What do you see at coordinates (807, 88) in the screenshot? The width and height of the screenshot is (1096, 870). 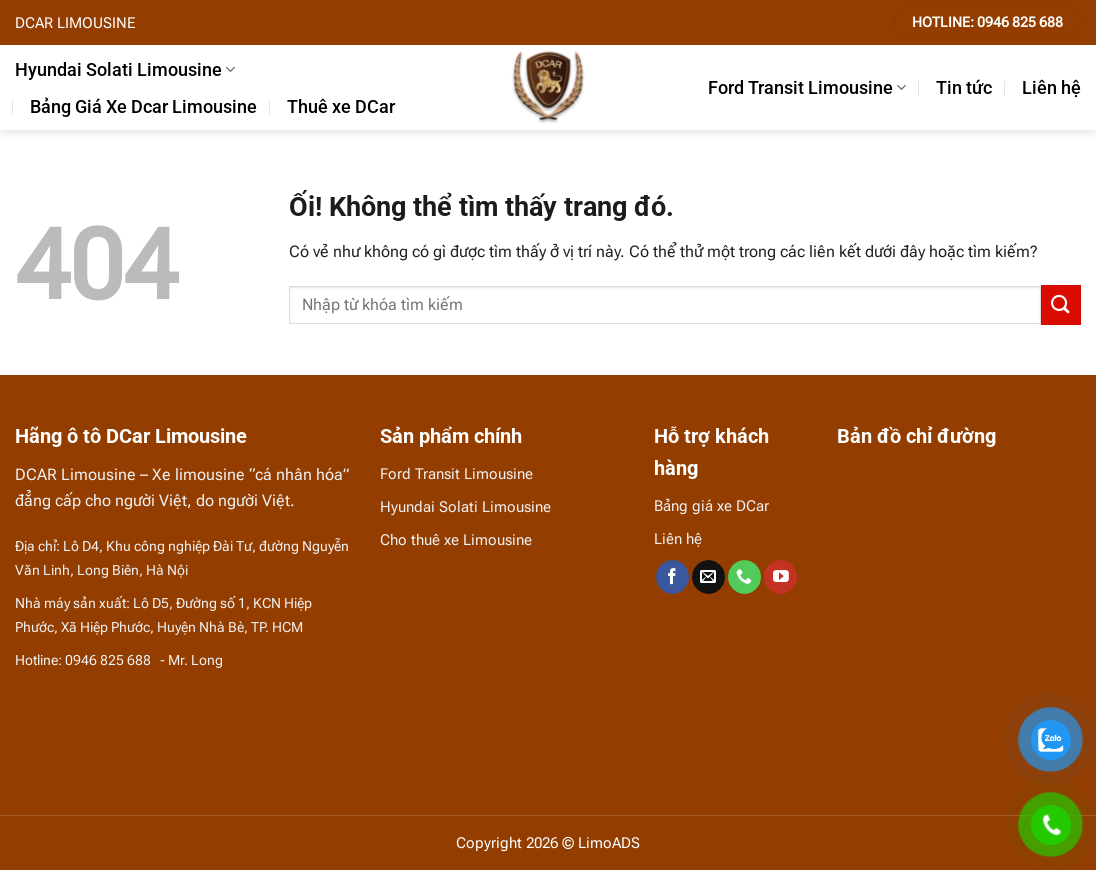 I see `Ford Transit Limousine` at bounding box center [807, 88].